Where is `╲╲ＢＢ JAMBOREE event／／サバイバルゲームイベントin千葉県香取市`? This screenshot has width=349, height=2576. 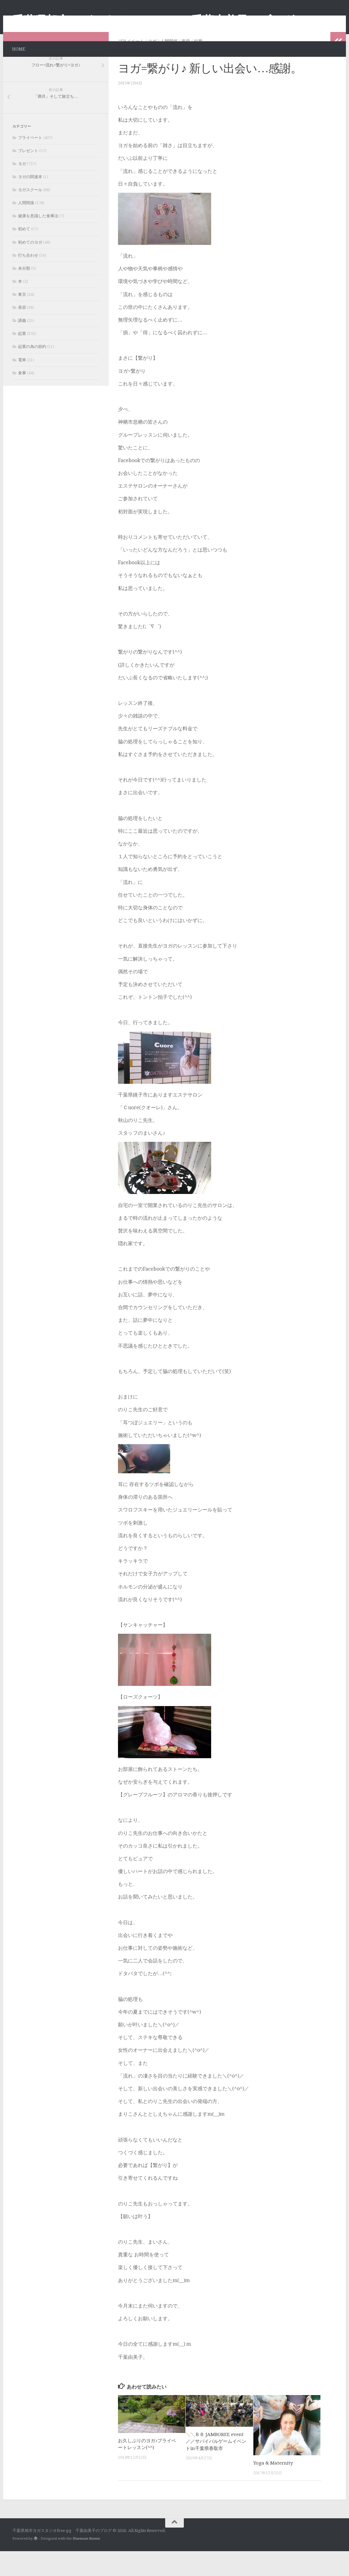
╲╲ＢＢ JAMBOREE event／／サバイバルゲームイベントin千葉県香取市 is located at coordinates (216, 2466).